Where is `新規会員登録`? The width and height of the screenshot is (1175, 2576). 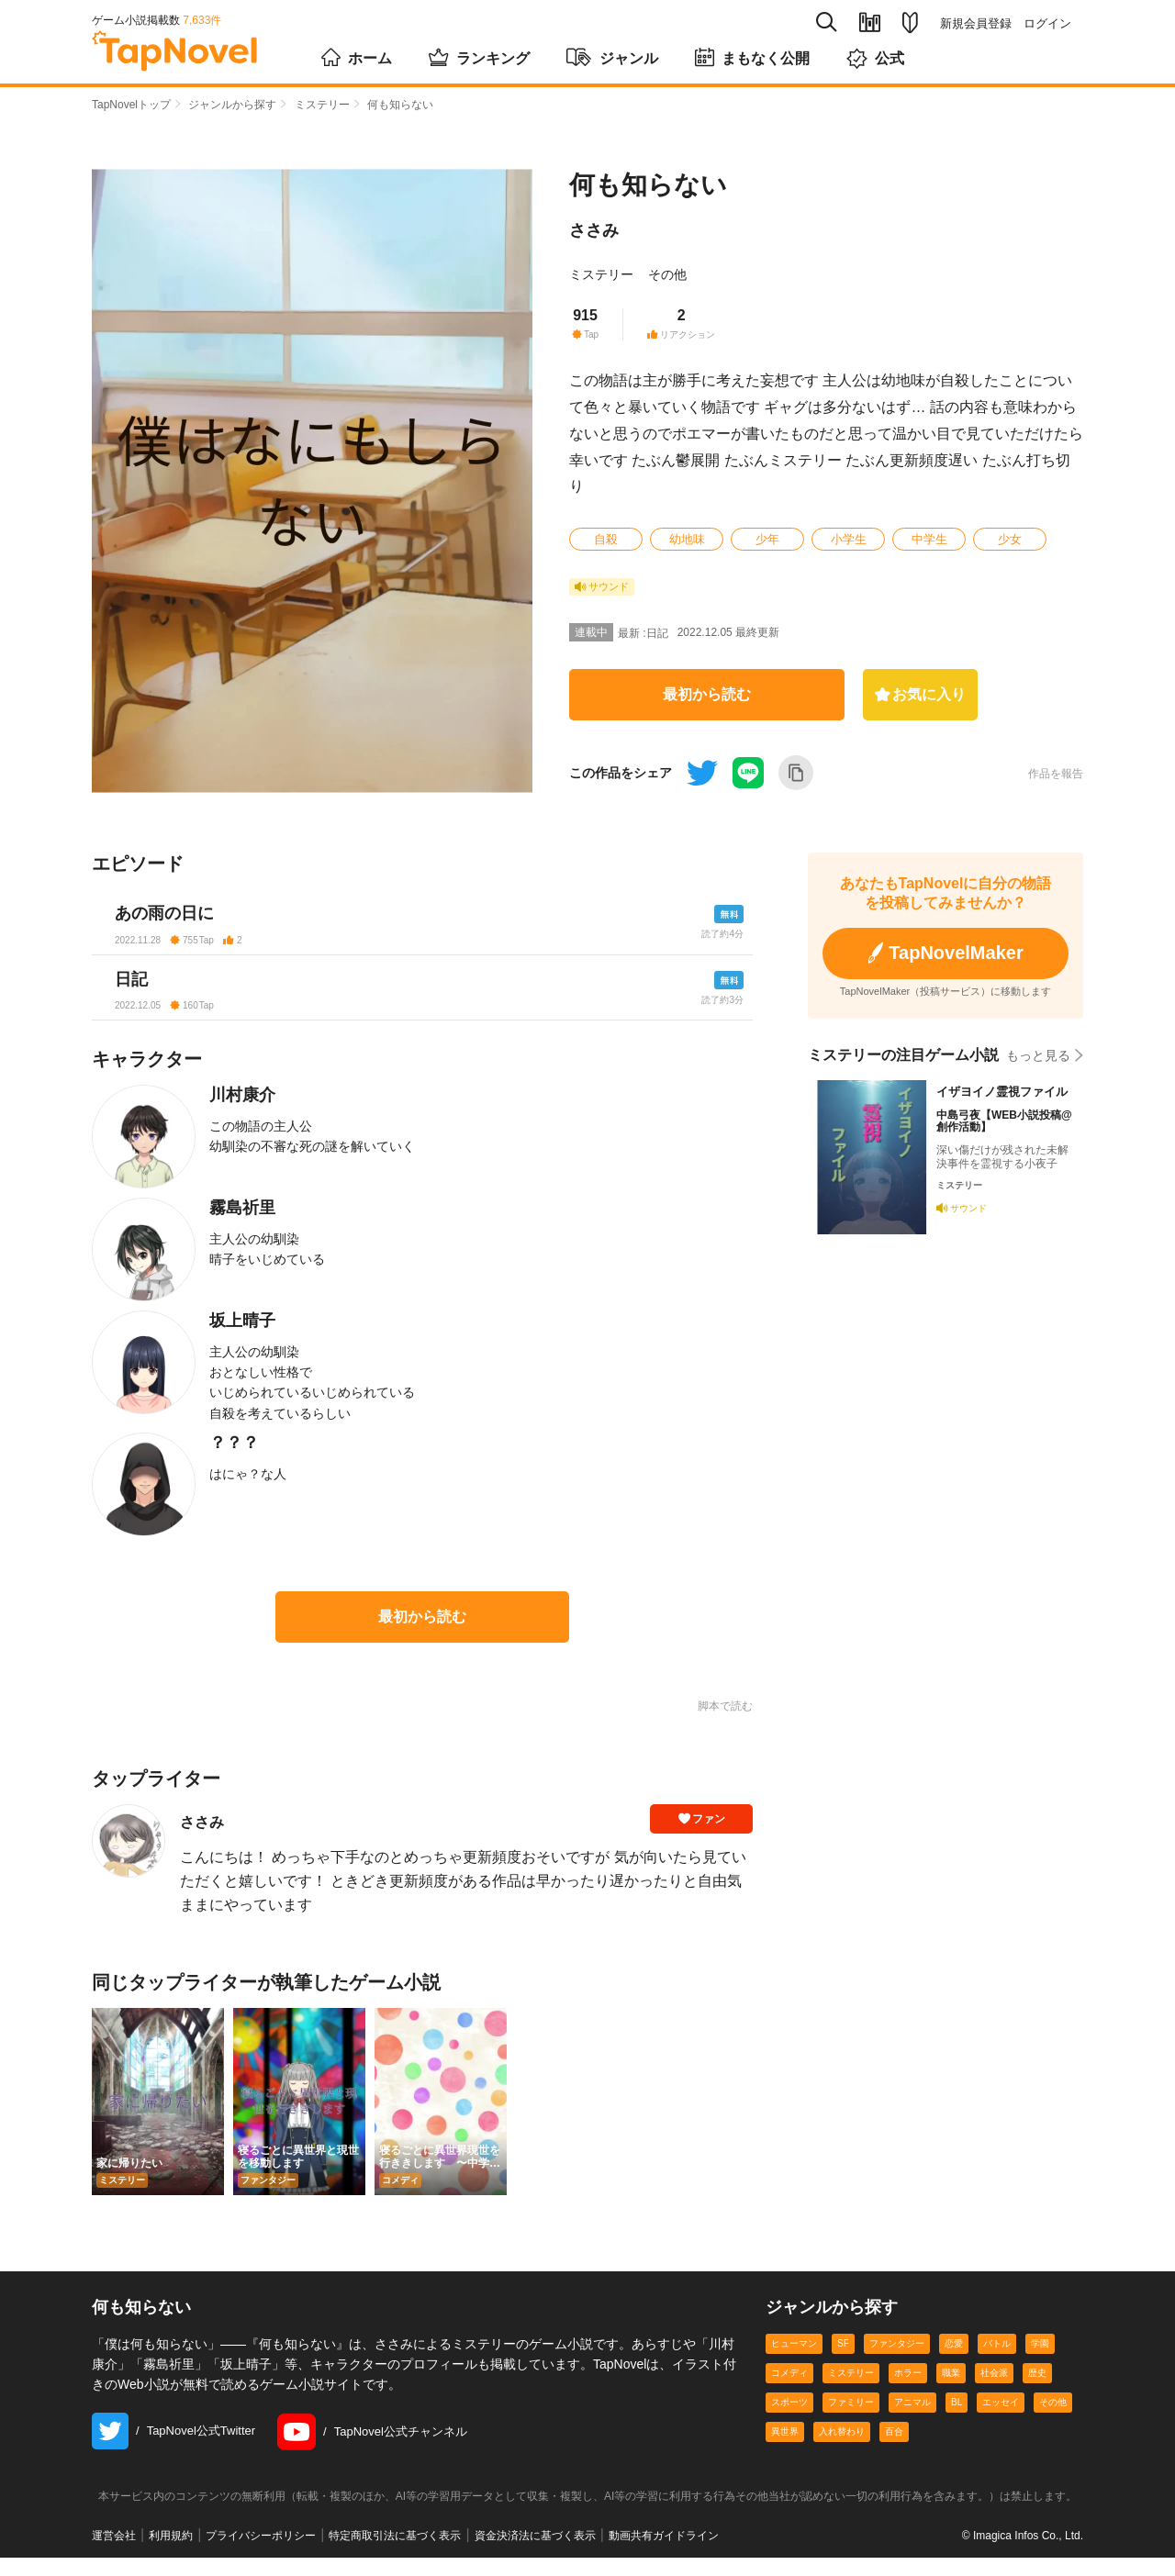
新規会員登録 is located at coordinates (976, 23).